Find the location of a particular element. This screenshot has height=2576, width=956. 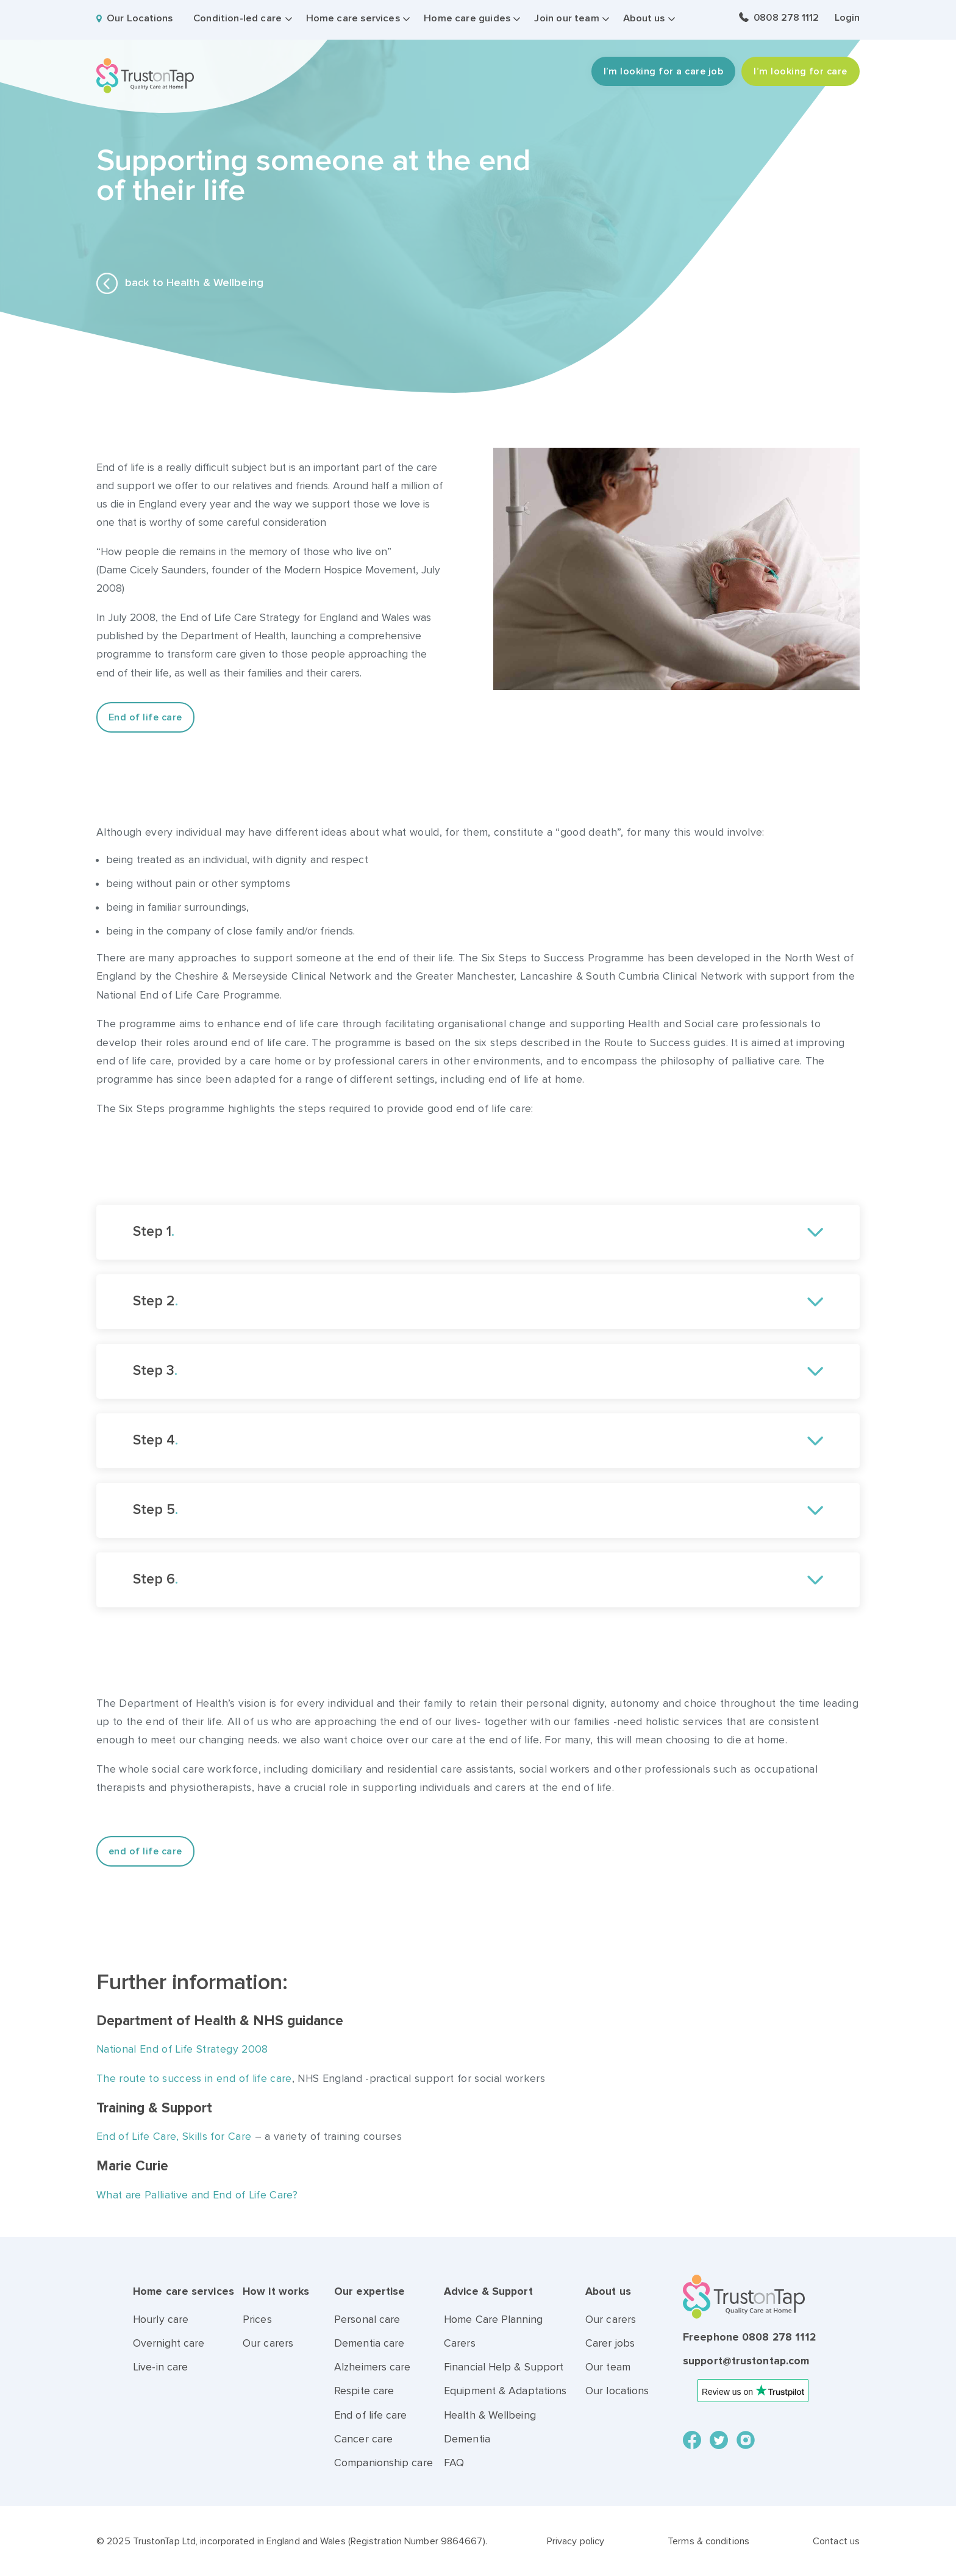

0808 278 1112 is located at coordinates (786, 18).